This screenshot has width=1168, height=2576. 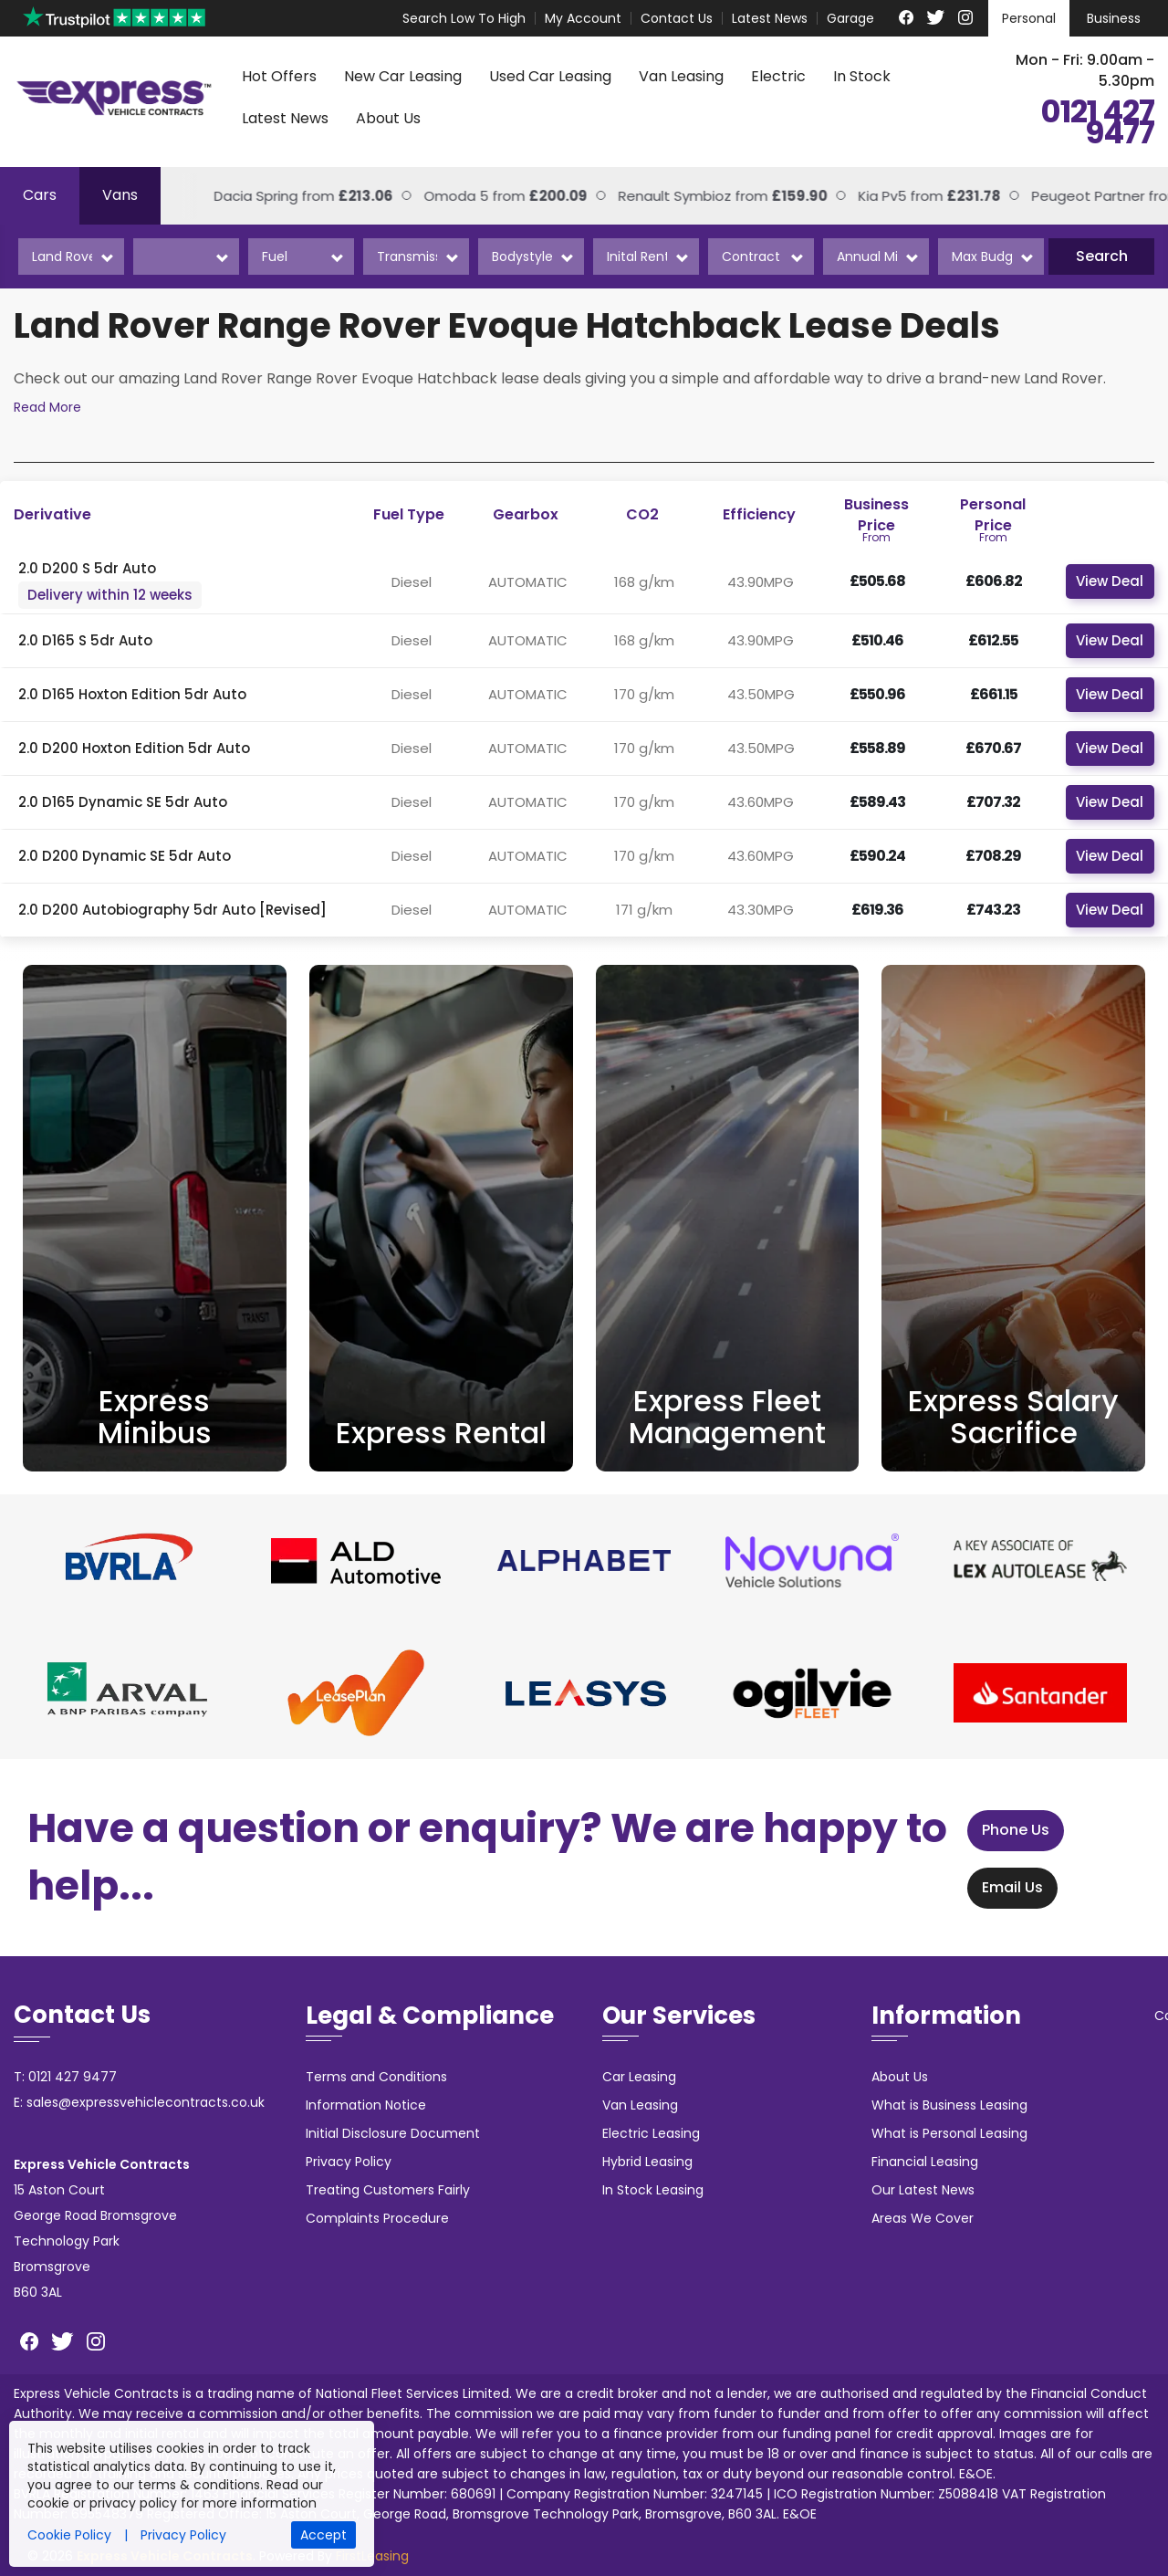 What do you see at coordinates (924, 2161) in the screenshot?
I see `Financial Leasing` at bounding box center [924, 2161].